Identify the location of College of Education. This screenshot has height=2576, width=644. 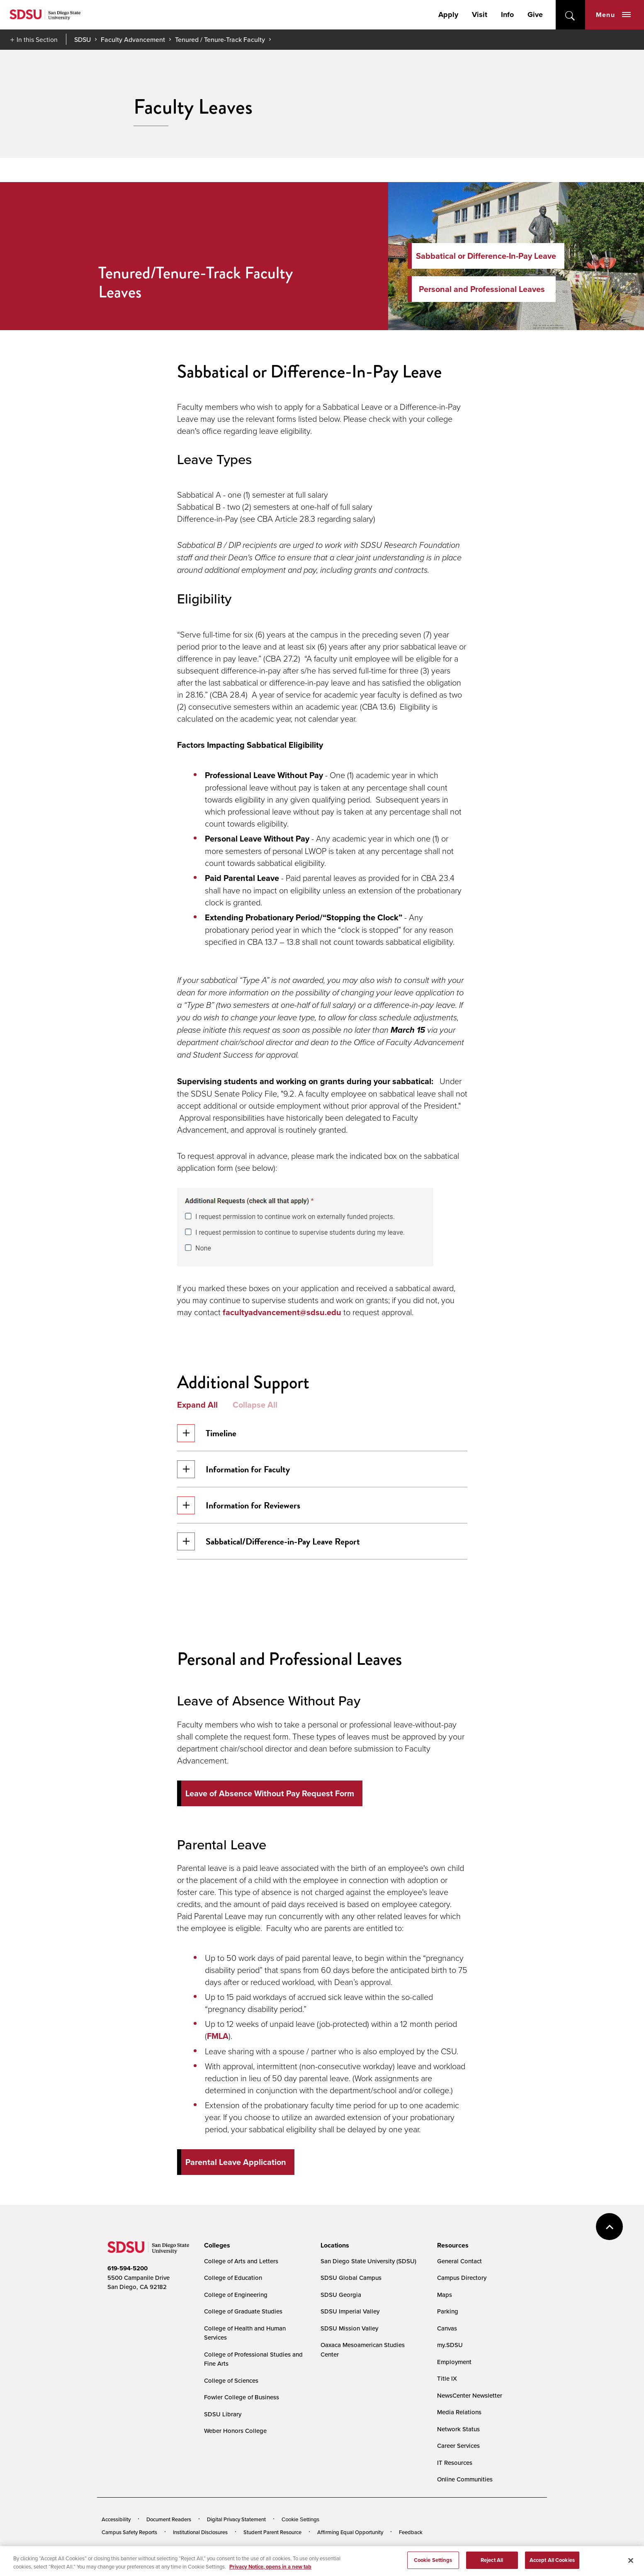
(233, 2277).